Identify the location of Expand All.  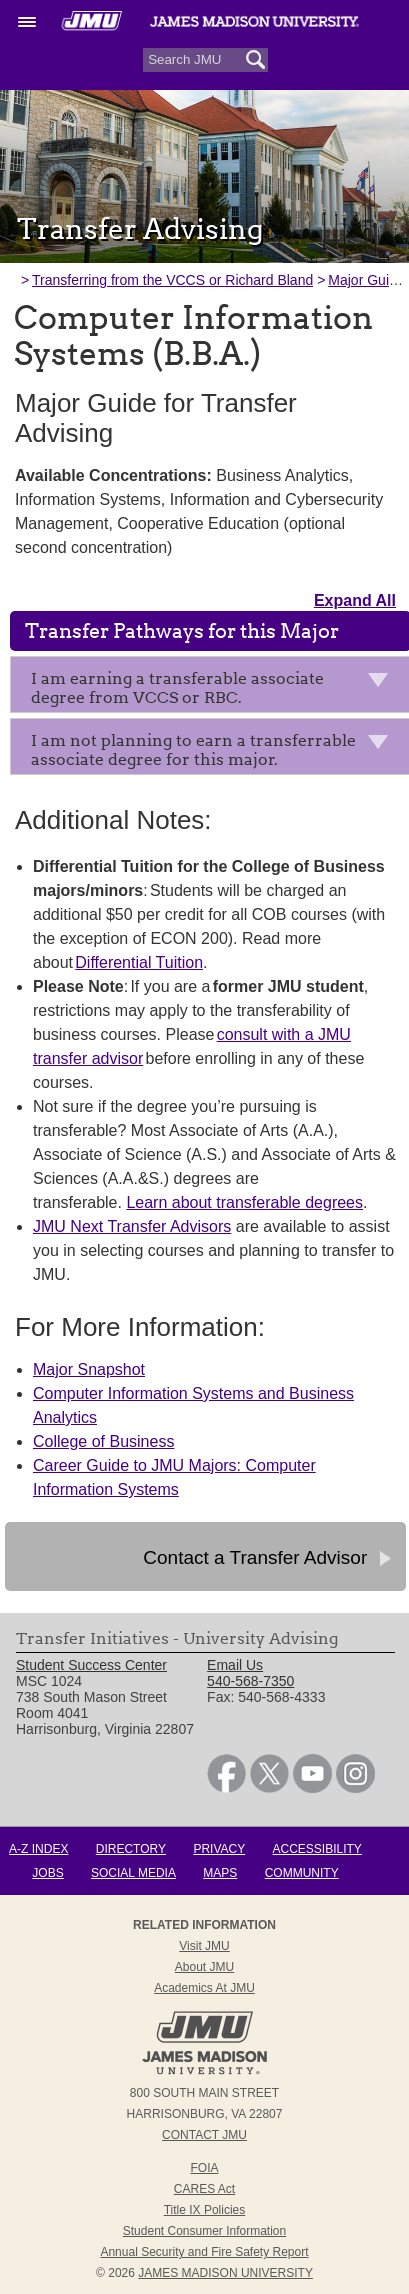
(355, 600).